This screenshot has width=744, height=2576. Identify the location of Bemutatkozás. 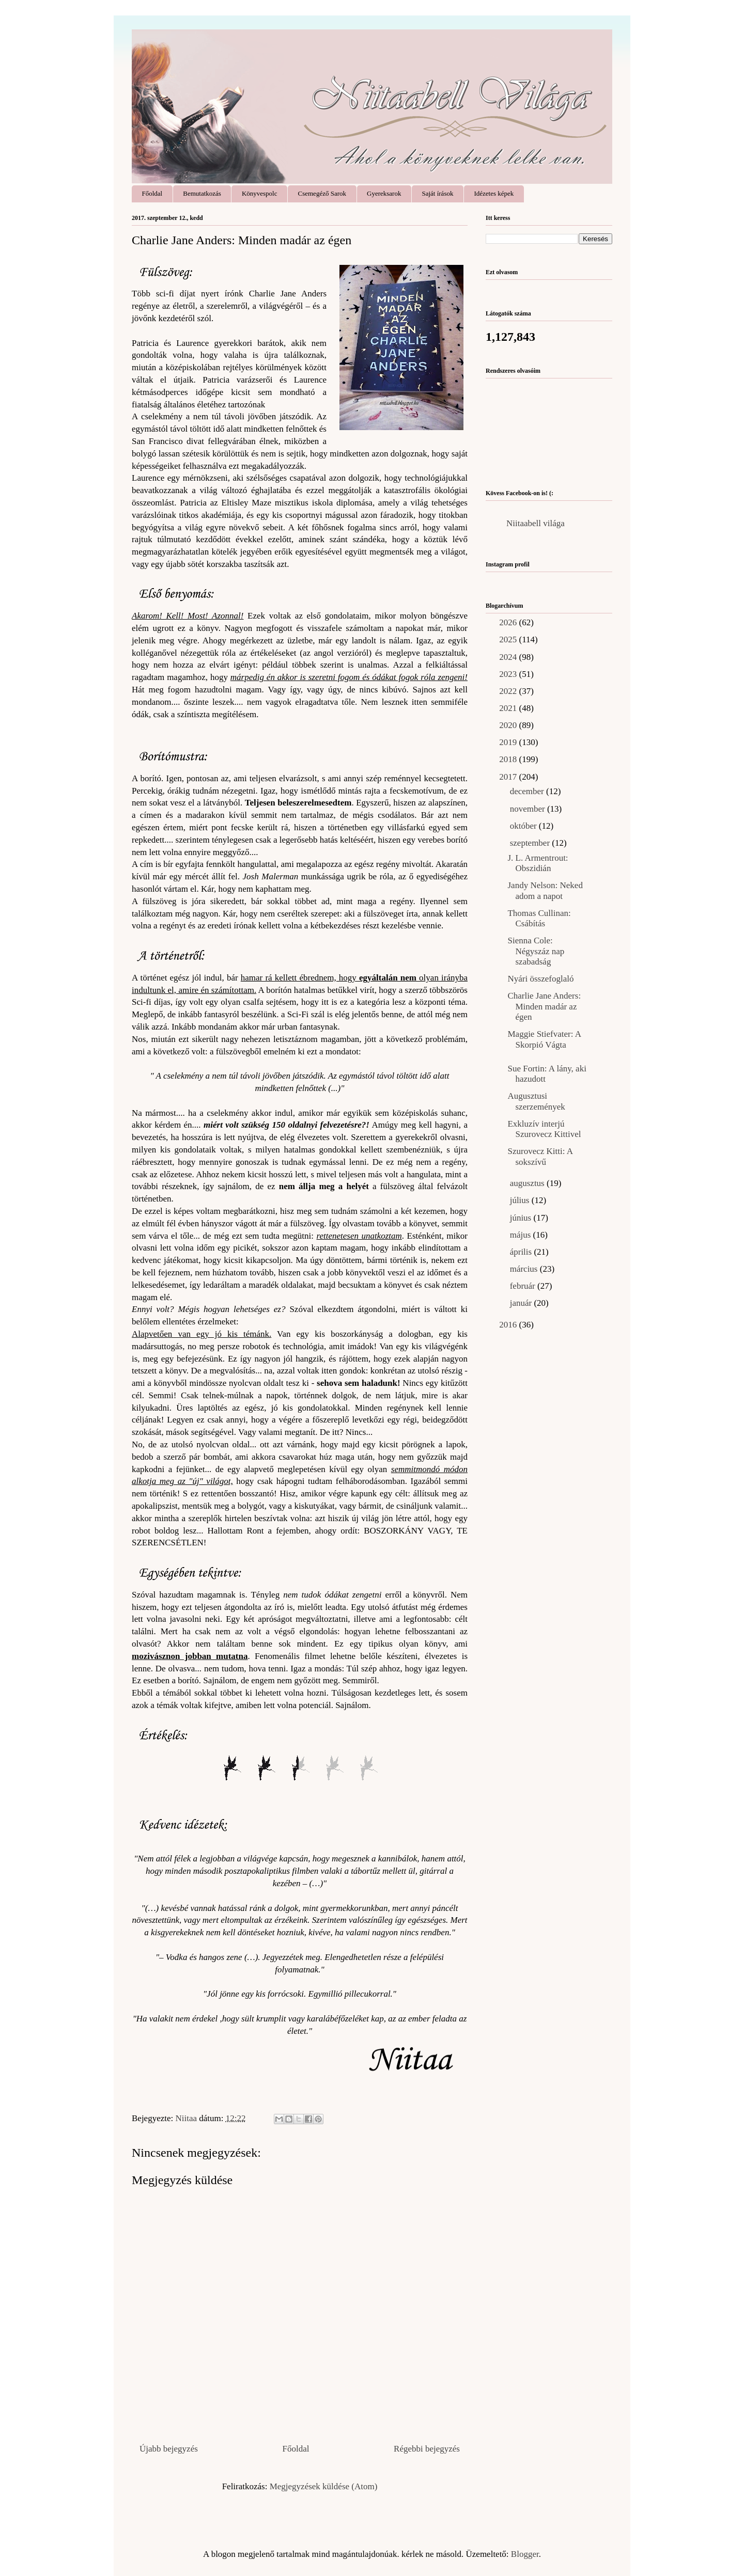
(202, 193).